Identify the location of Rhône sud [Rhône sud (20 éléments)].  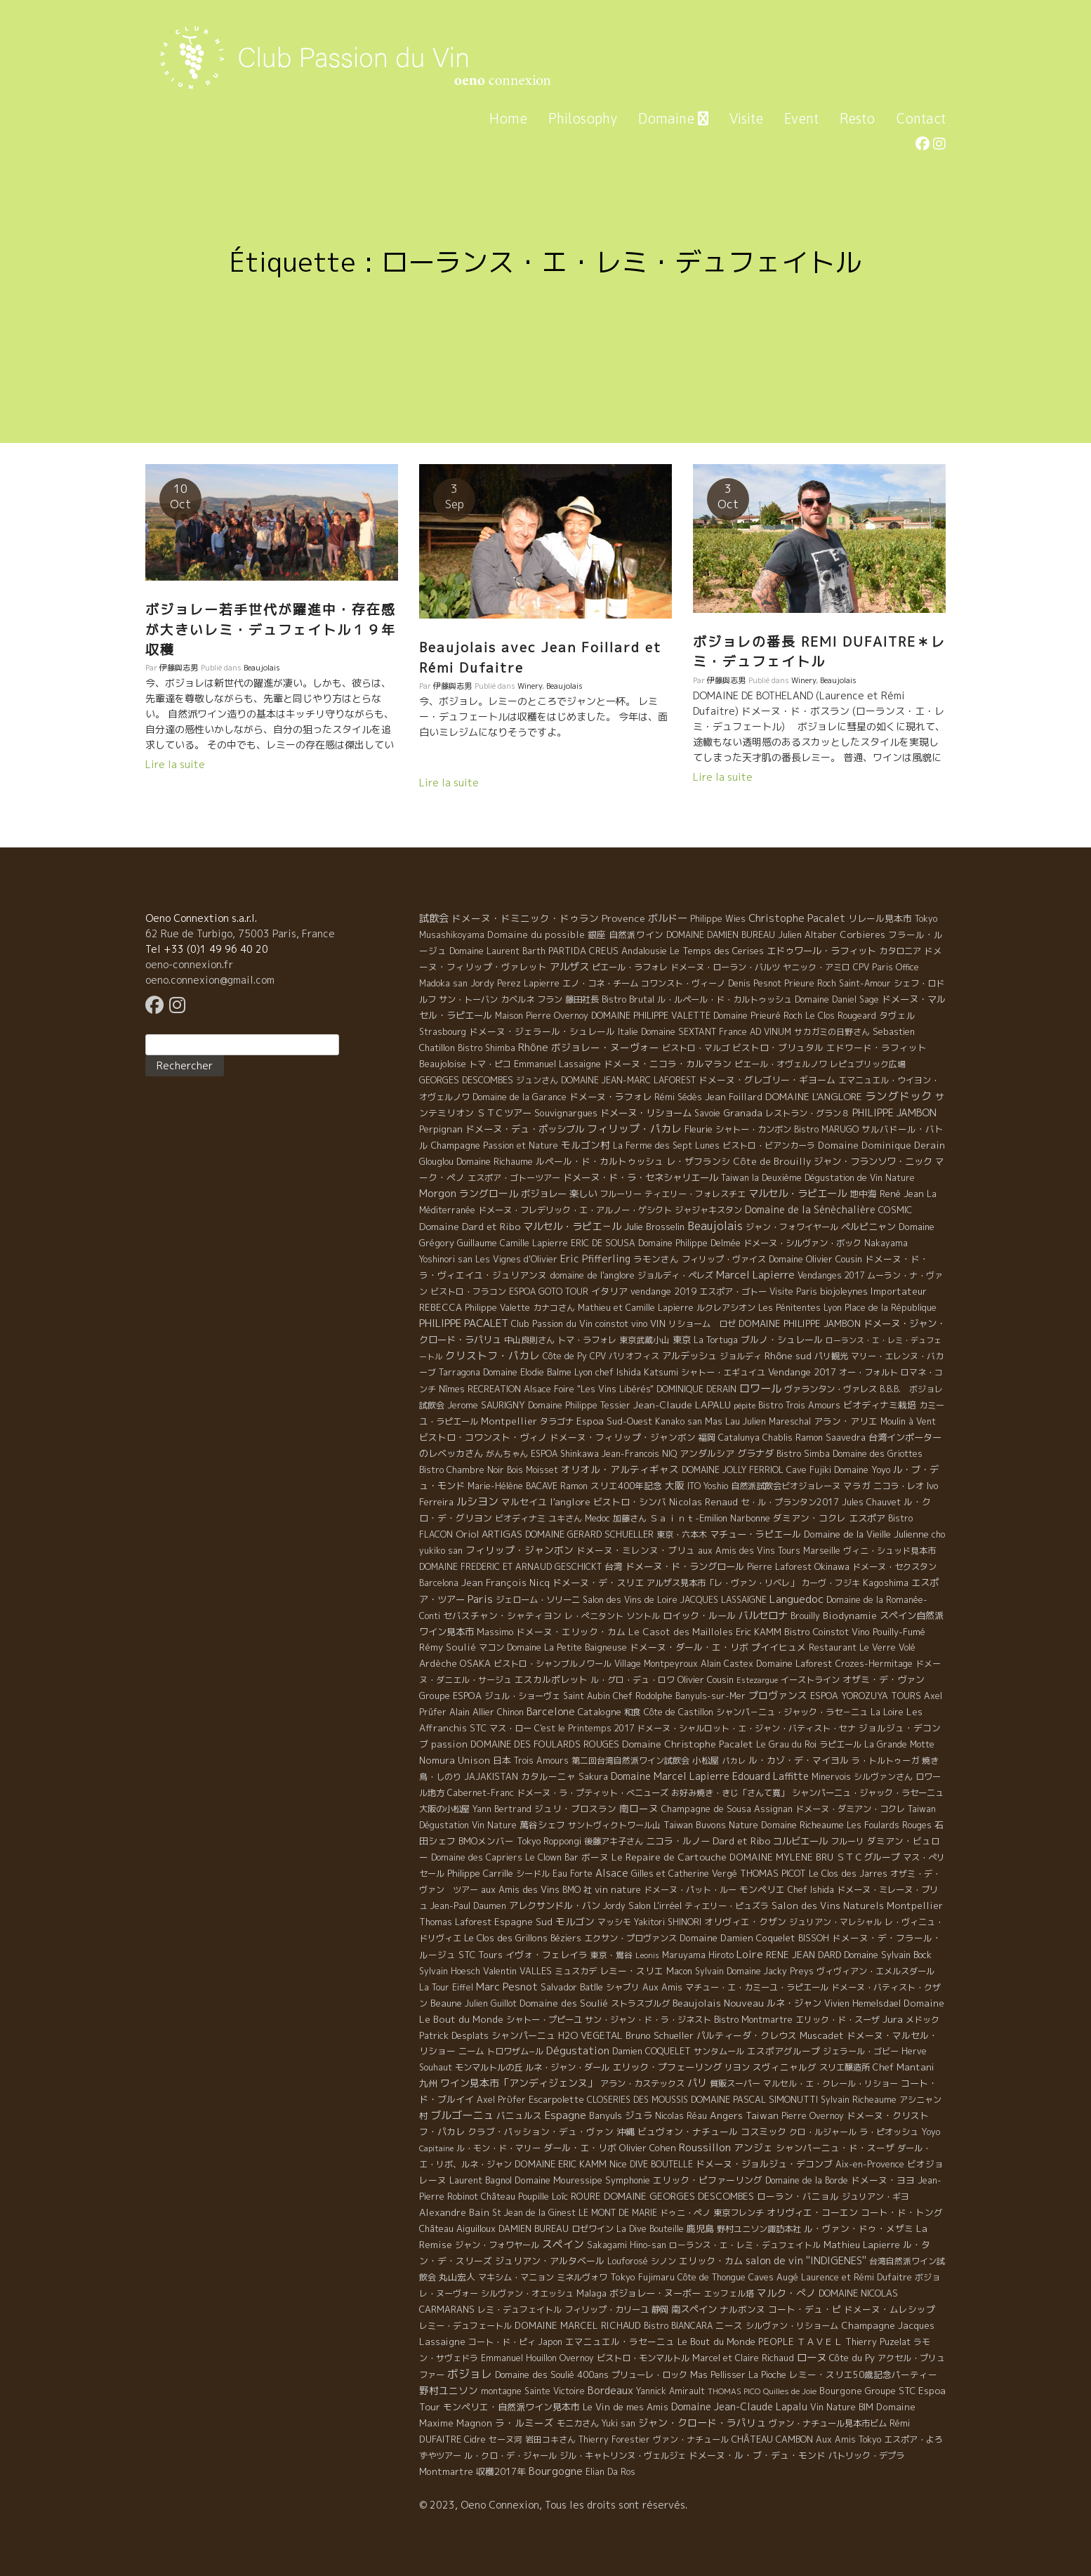
(788, 1355).